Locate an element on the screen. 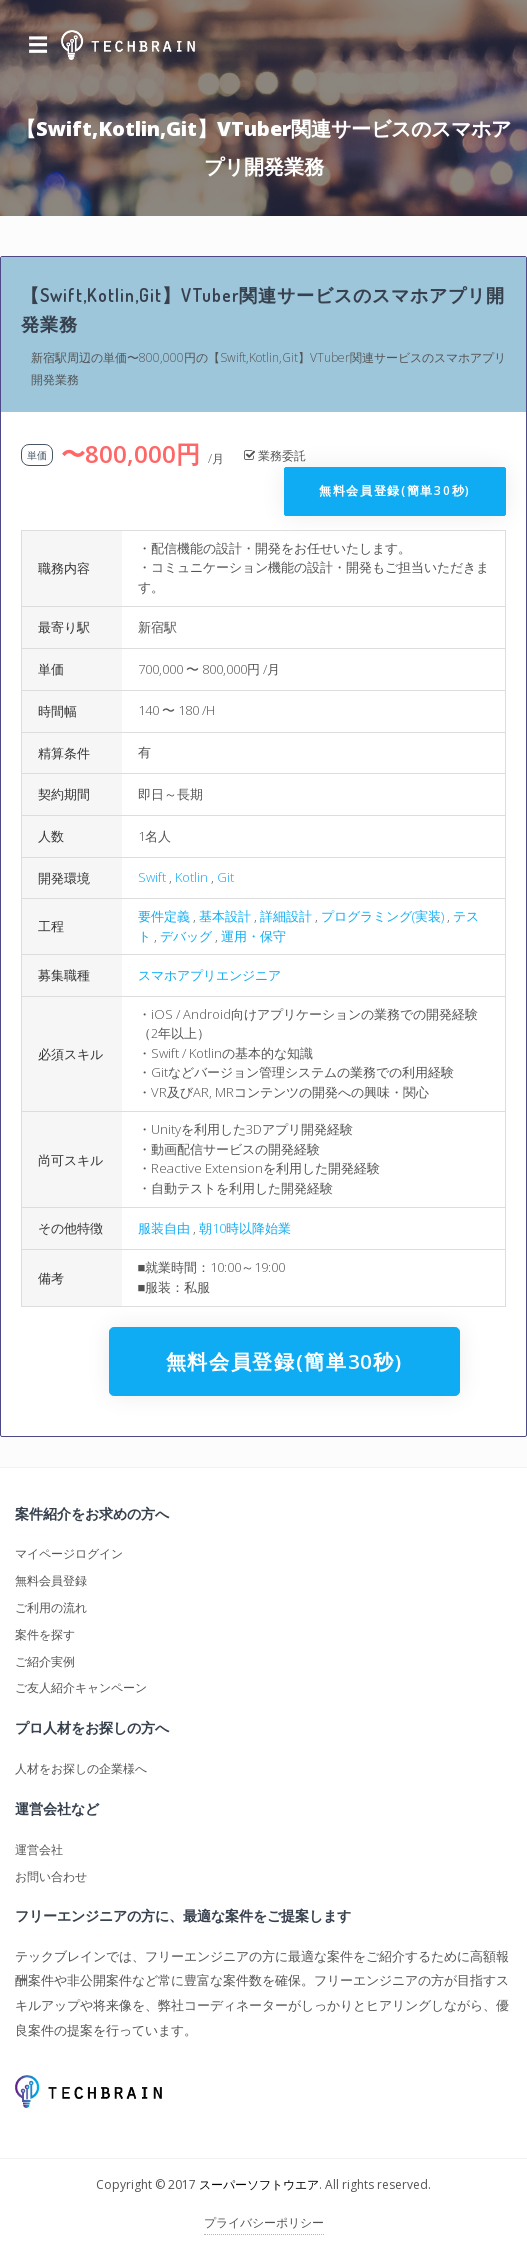 The width and height of the screenshot is (527, 2265). ご紹介実例 is located at coordinates (45, 1661).